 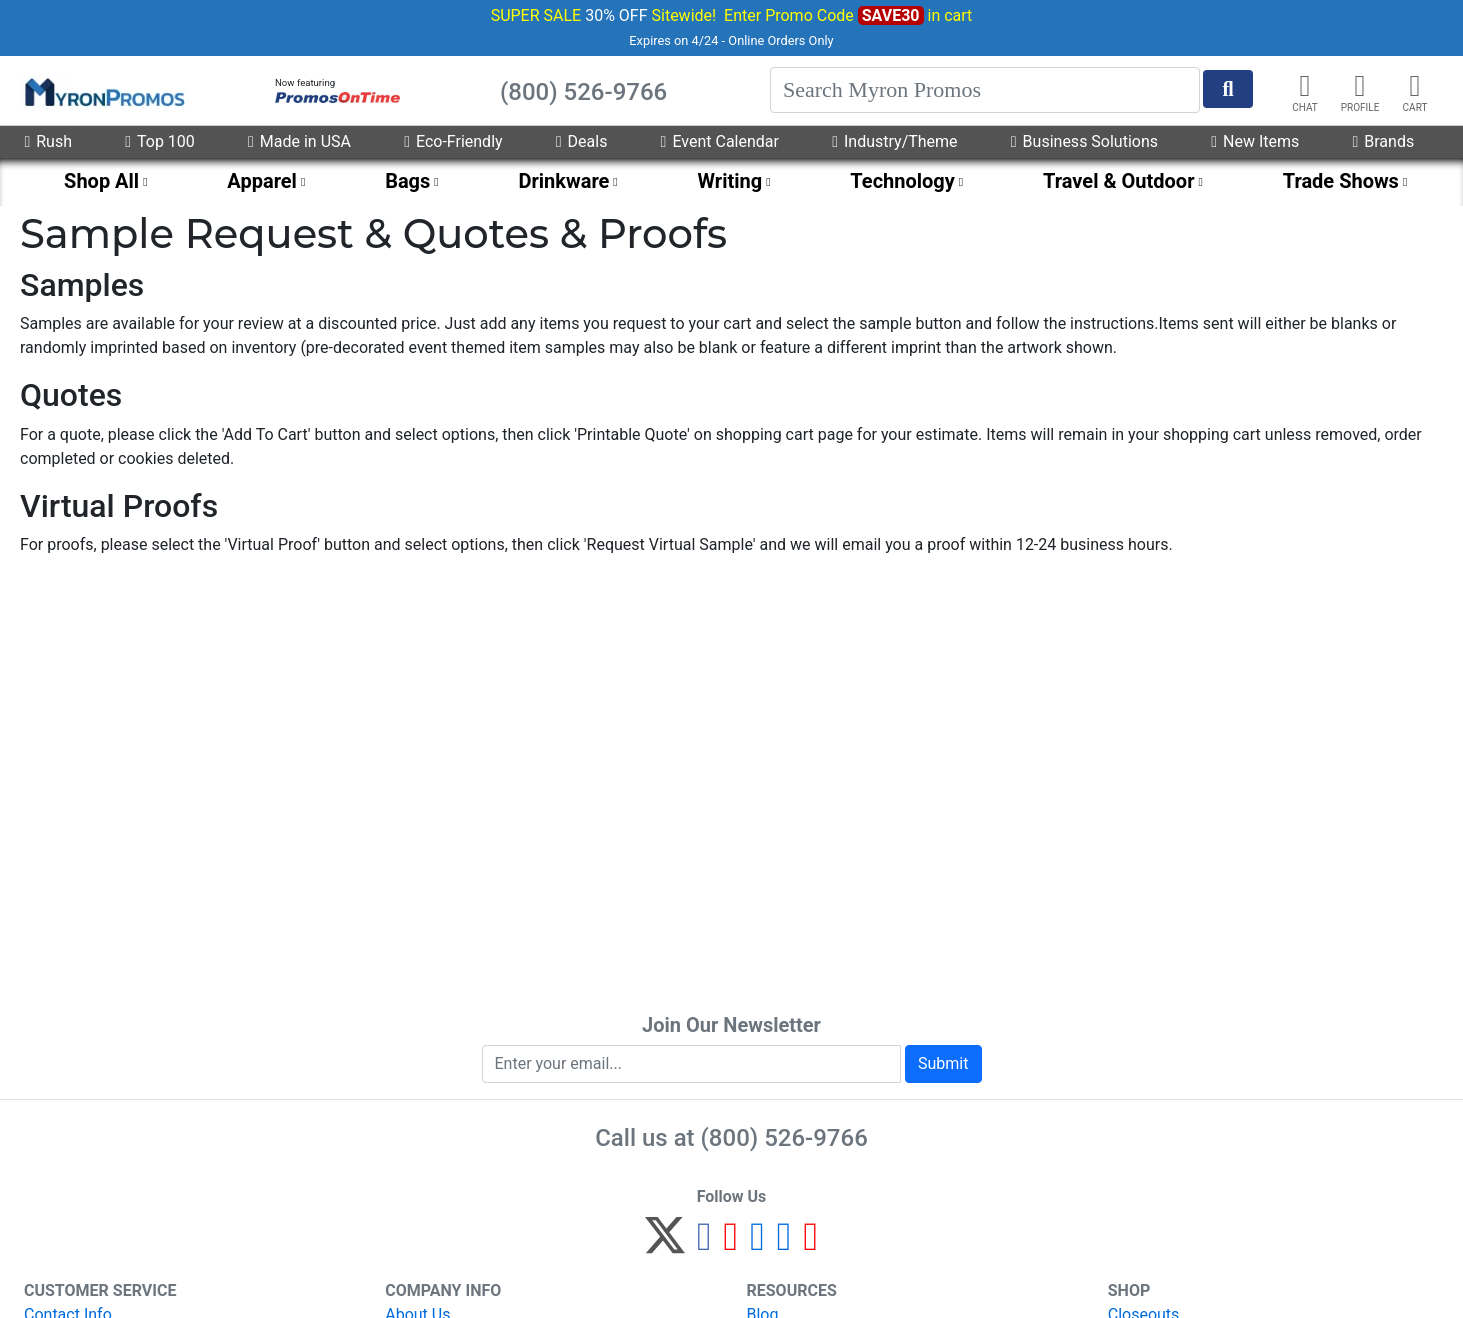 What do you see at coordinates (1084, 141) in the screenshot?
I see `Business Solutions` at bounding box center [1084, 141].